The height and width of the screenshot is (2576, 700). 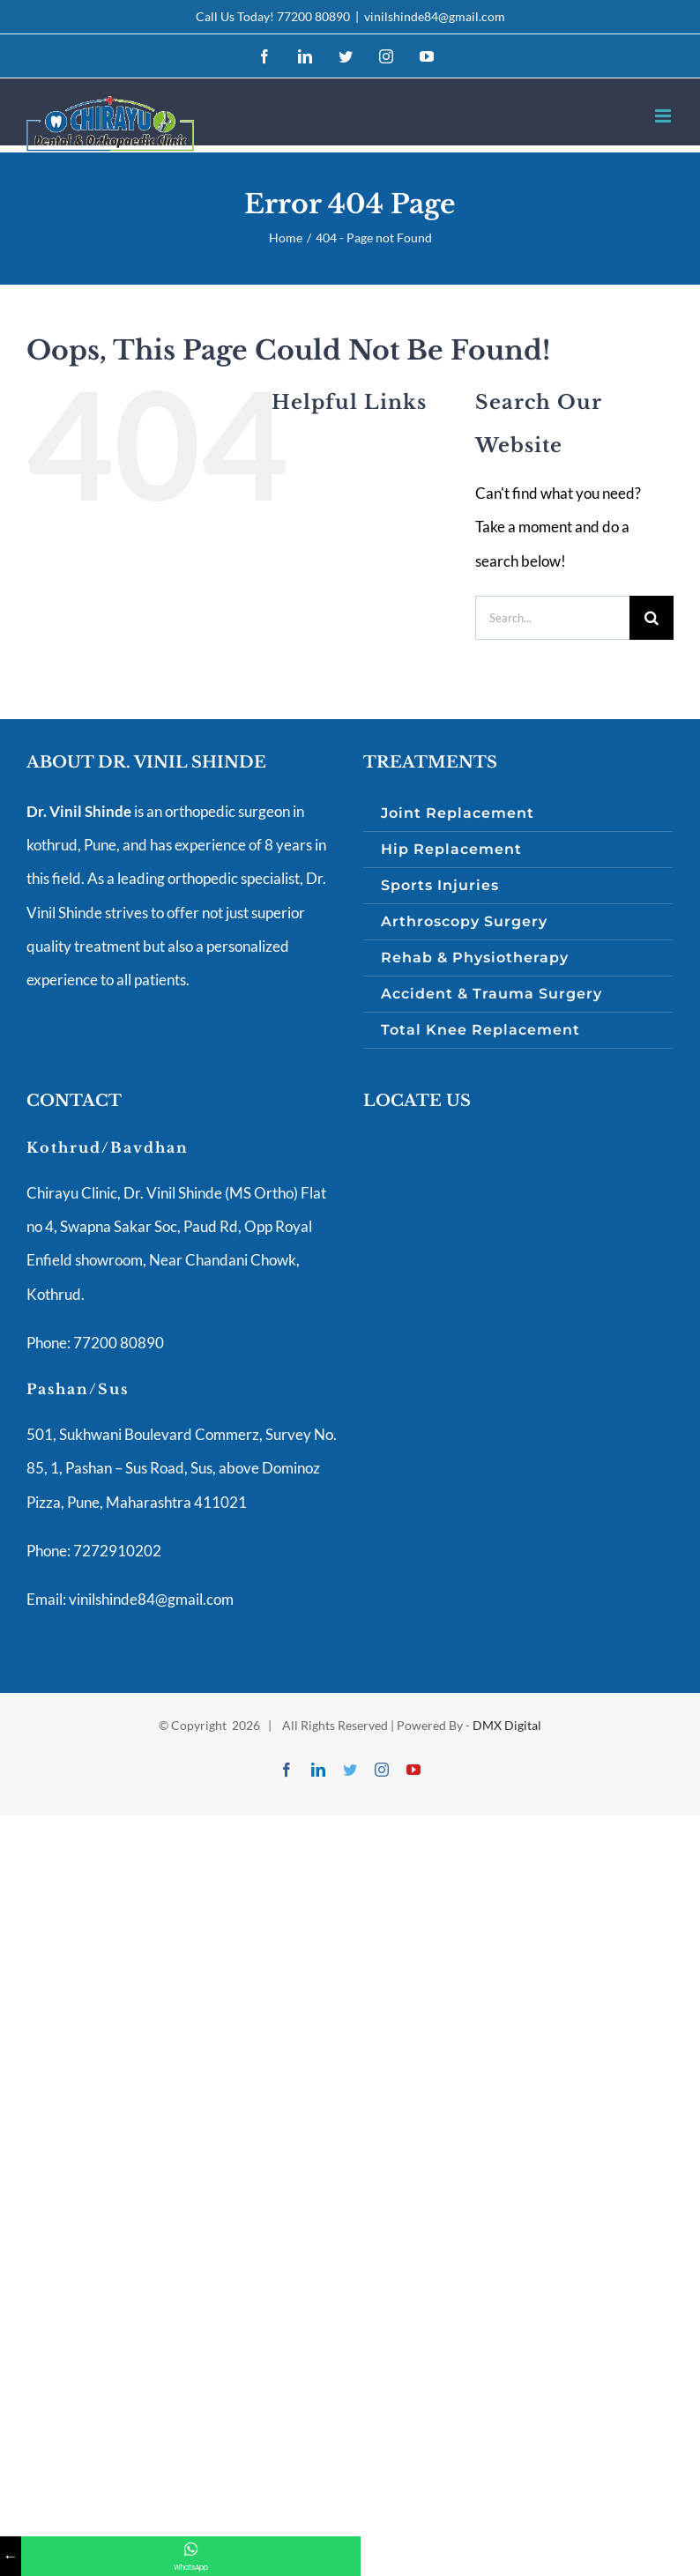 I want to click on [Search], so click(x=651, y=618).